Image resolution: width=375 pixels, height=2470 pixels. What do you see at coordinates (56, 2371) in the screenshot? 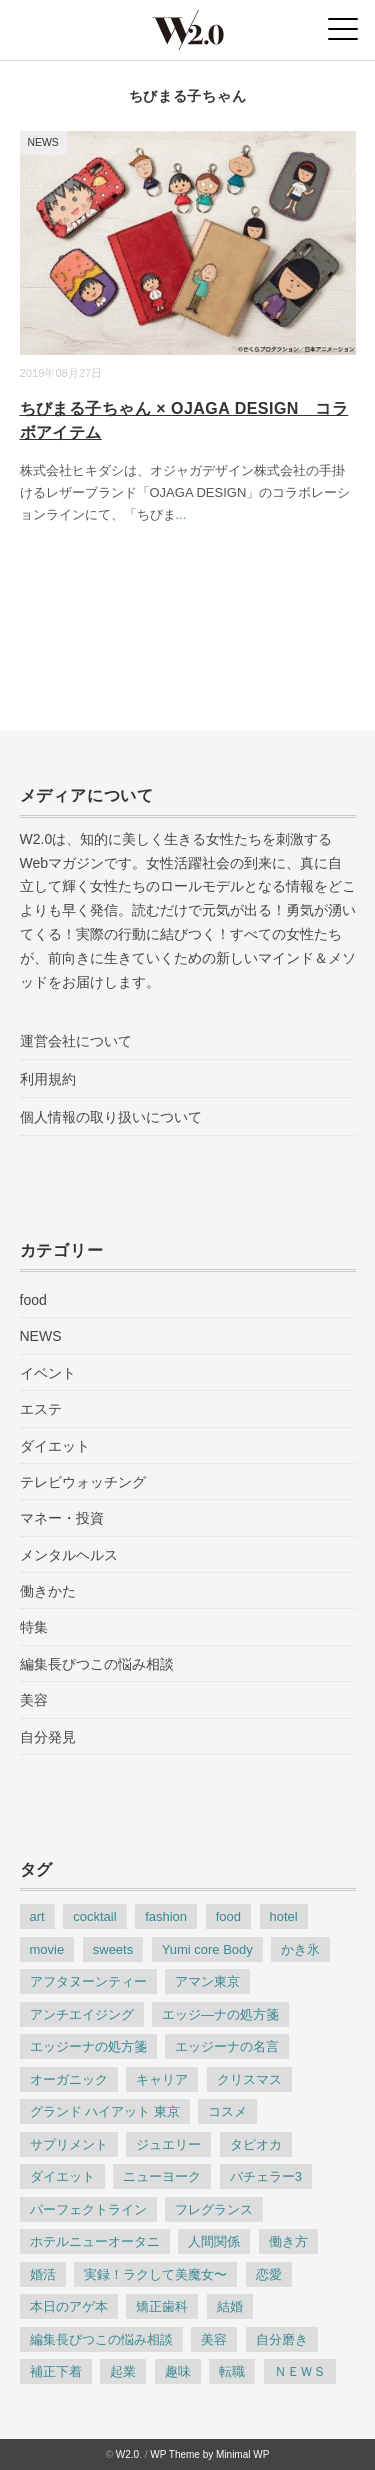
I see `補正下着 [補正下着 (4個の項目)]` at bounding box center [56, 2371].